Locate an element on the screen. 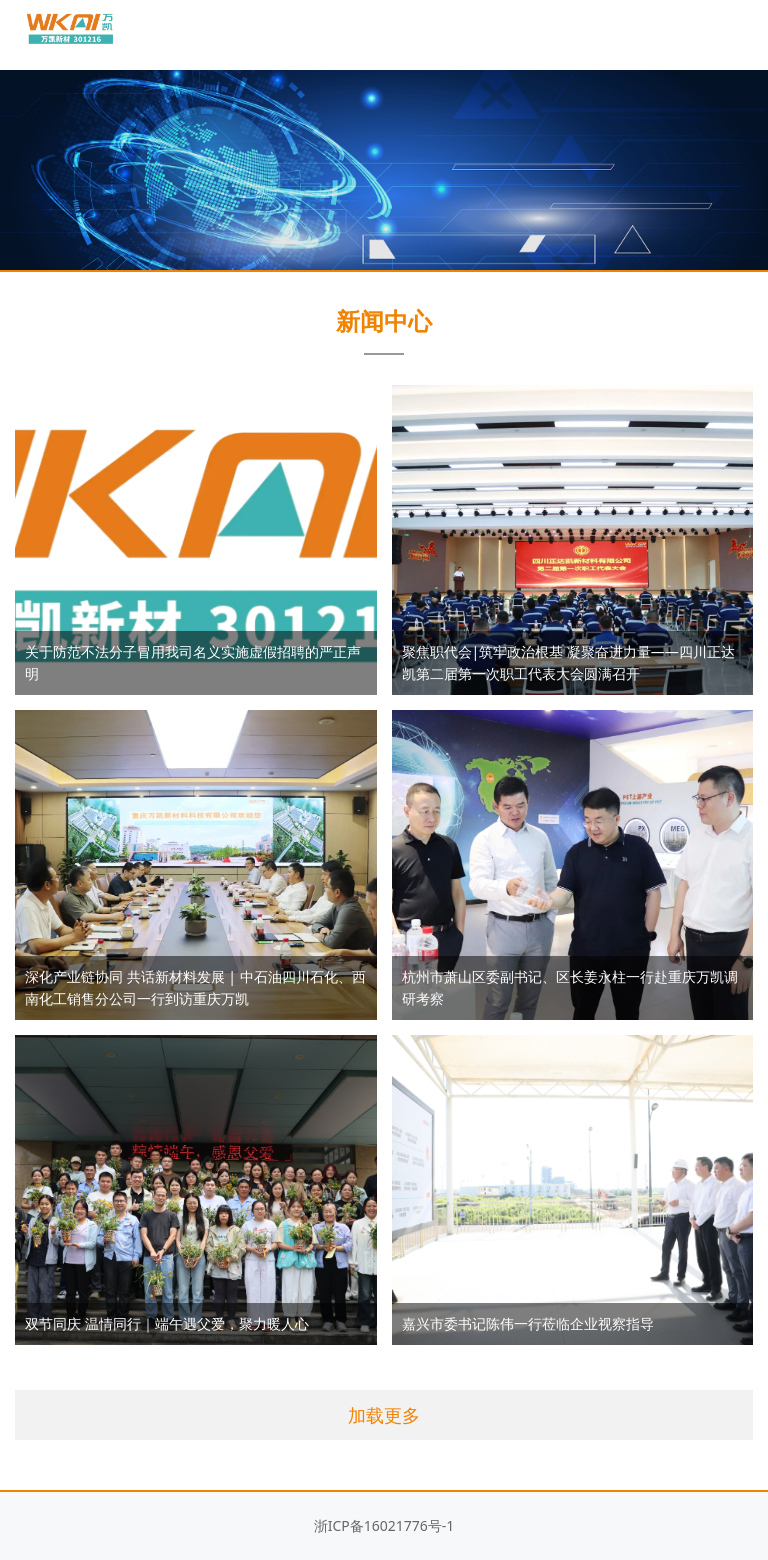 The height and width of the screenshot is (1560, 768). 加载更多 is located at coordinates (384, 1415).